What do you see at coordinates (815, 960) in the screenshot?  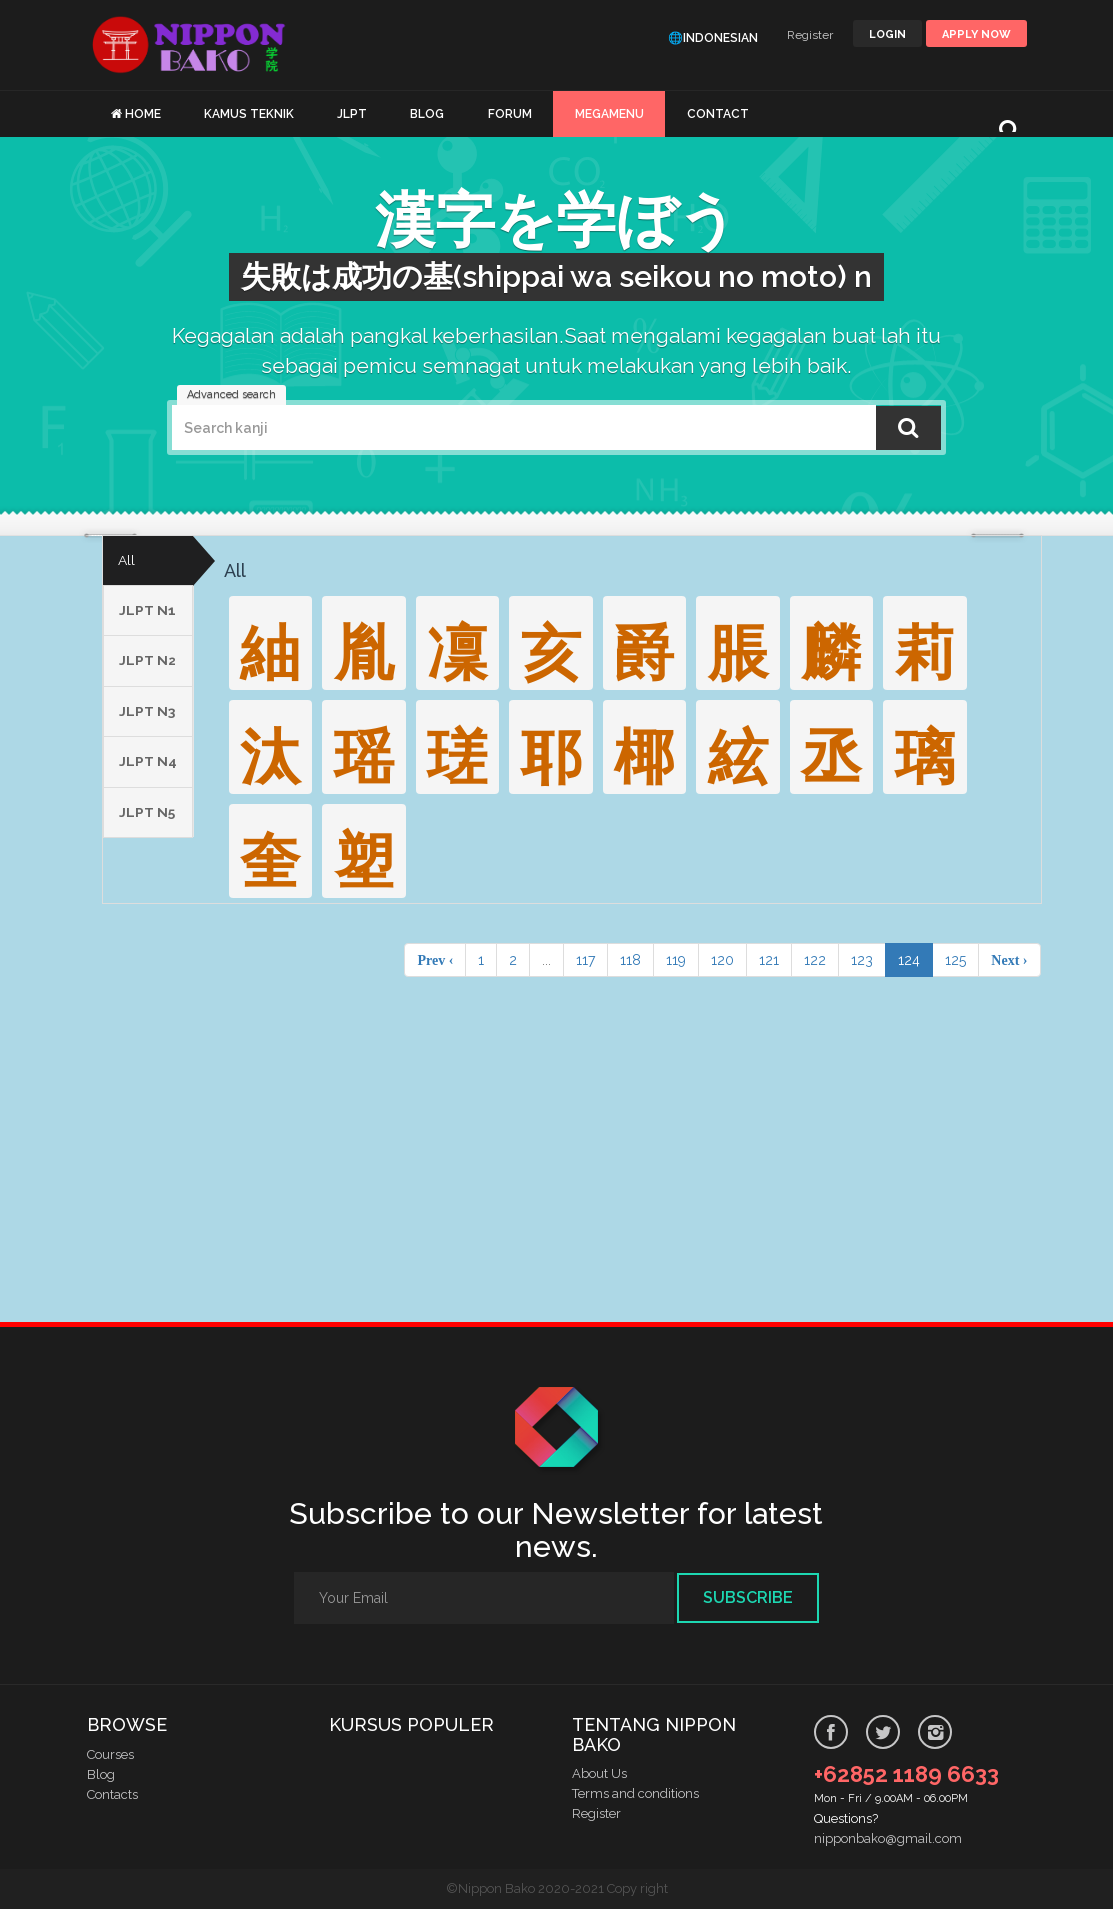 I see `122` at bounding box center [815, 960].